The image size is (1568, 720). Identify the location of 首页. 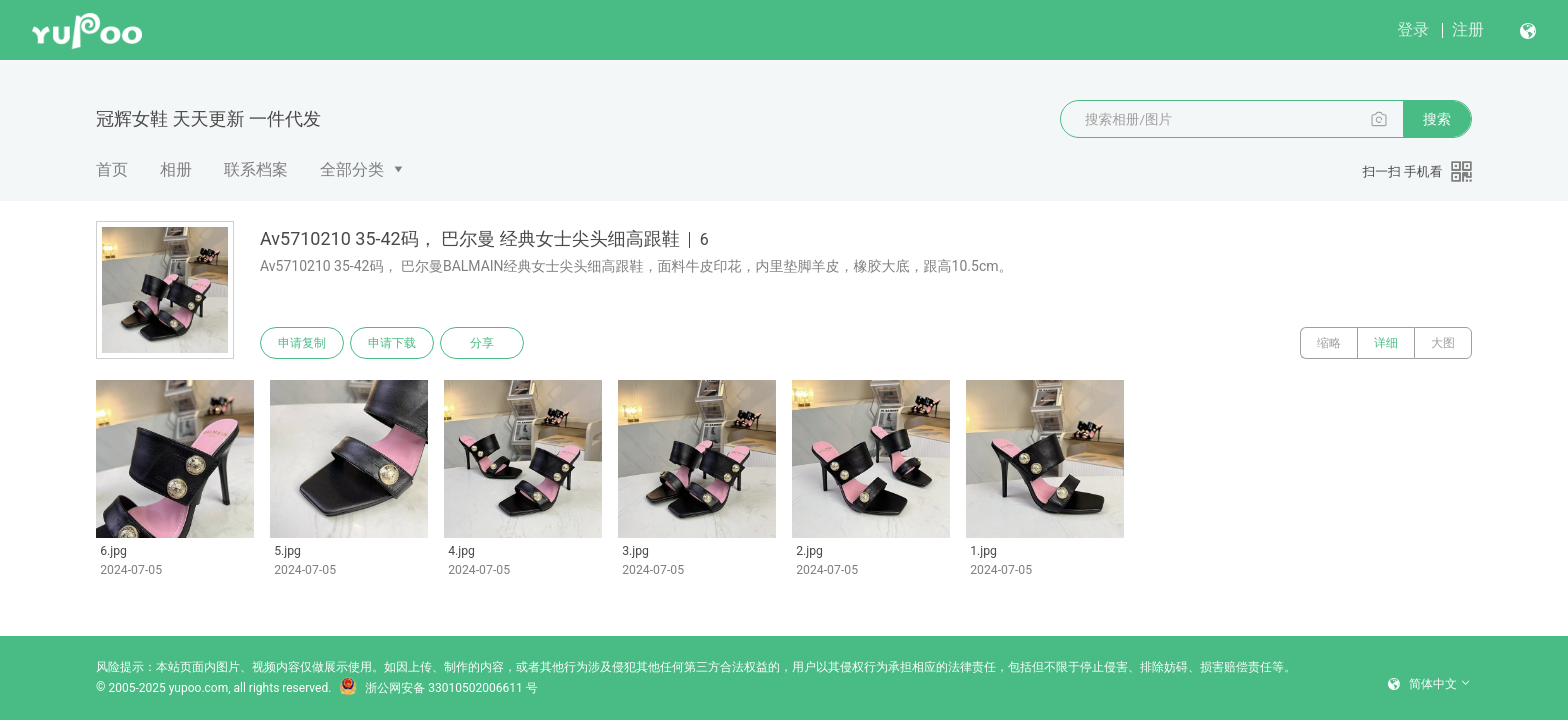
(112, 169).